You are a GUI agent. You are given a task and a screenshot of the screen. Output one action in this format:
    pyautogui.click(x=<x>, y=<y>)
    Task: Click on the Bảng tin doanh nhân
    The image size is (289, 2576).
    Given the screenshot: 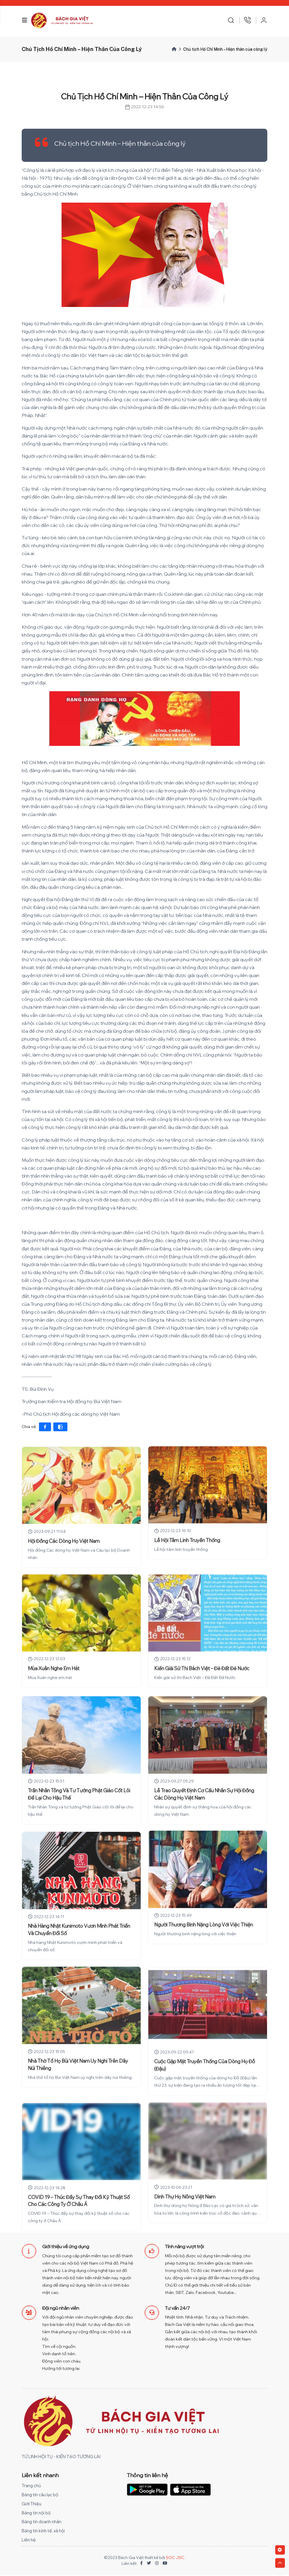 What is the action you would take?
    pyautogui.click(x=43, y=2523)
    